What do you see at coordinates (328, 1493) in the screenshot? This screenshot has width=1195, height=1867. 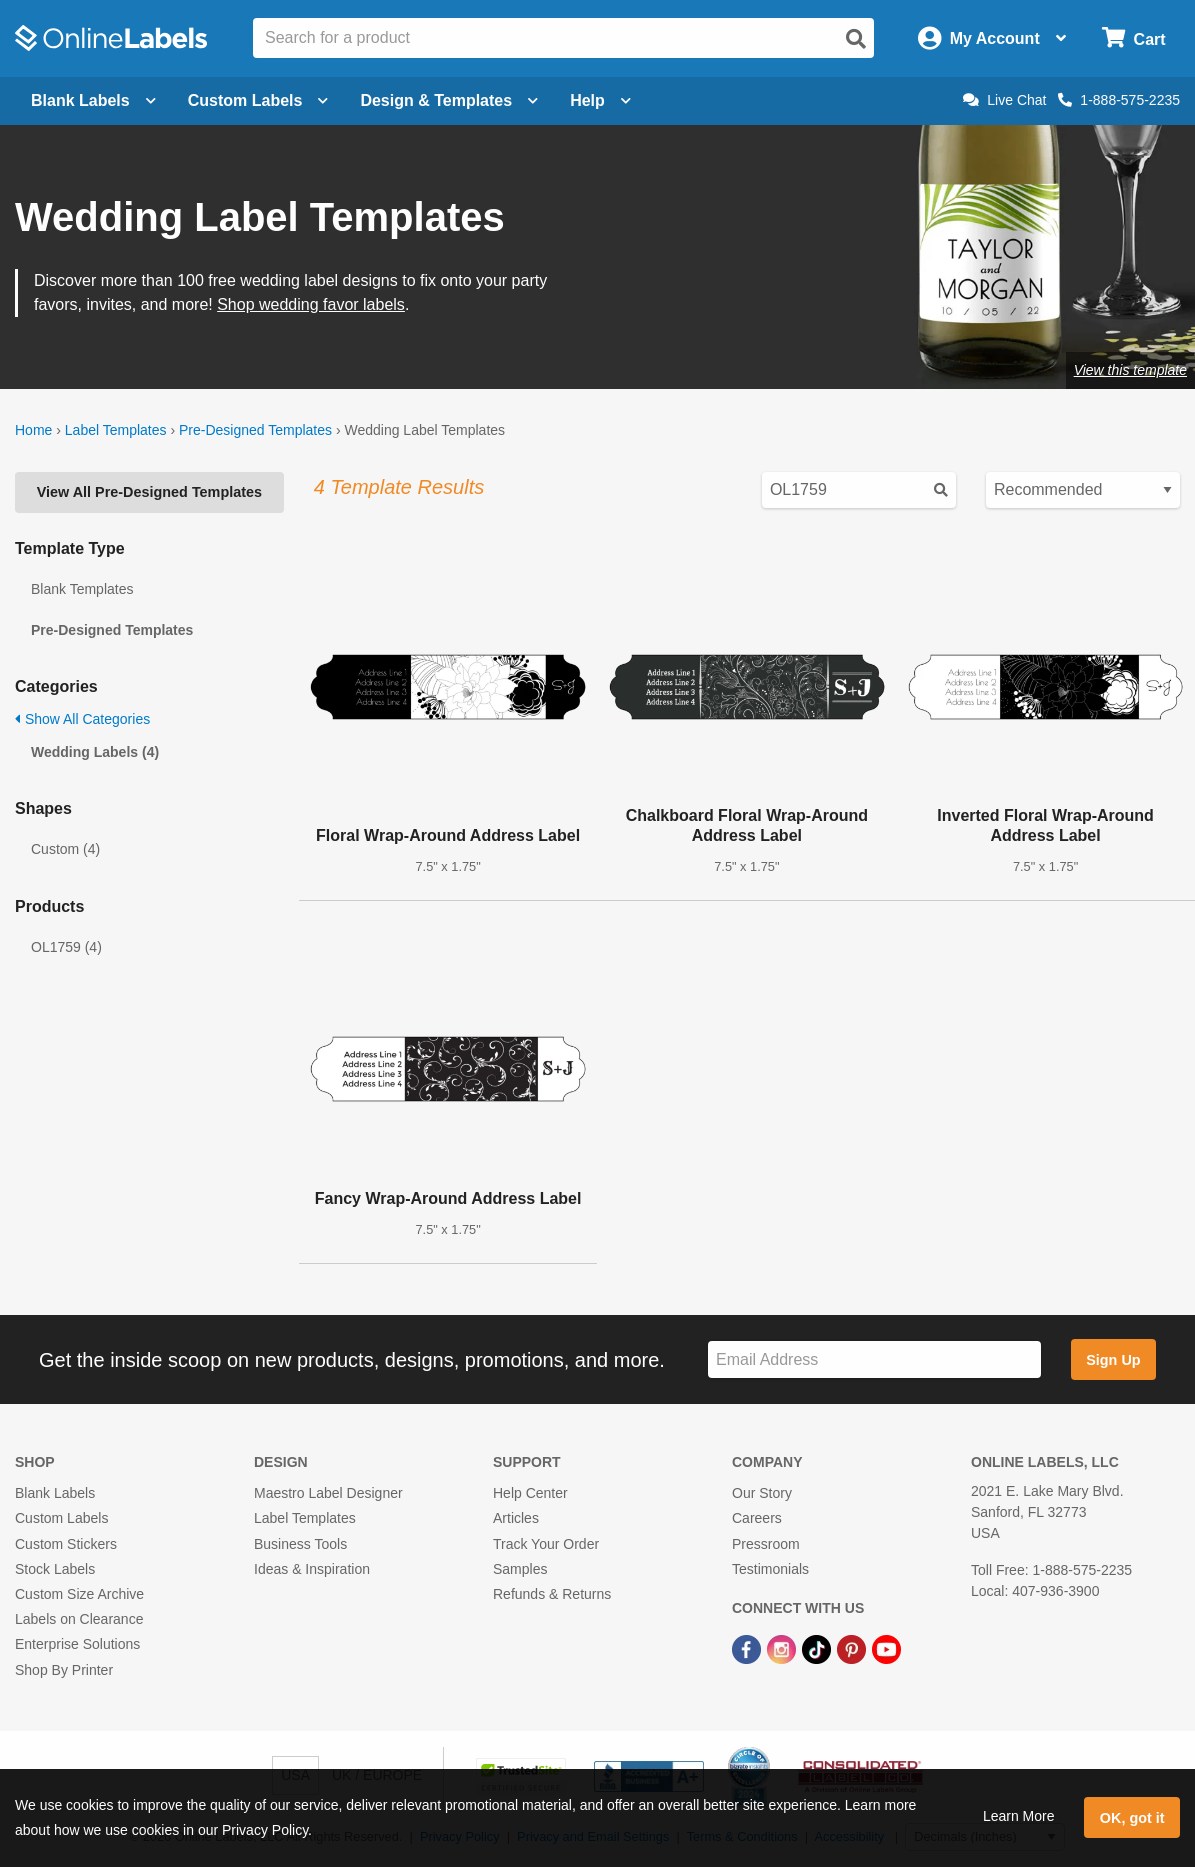 I see `Maestro Label Designer` at bounding box center [328, 1493].